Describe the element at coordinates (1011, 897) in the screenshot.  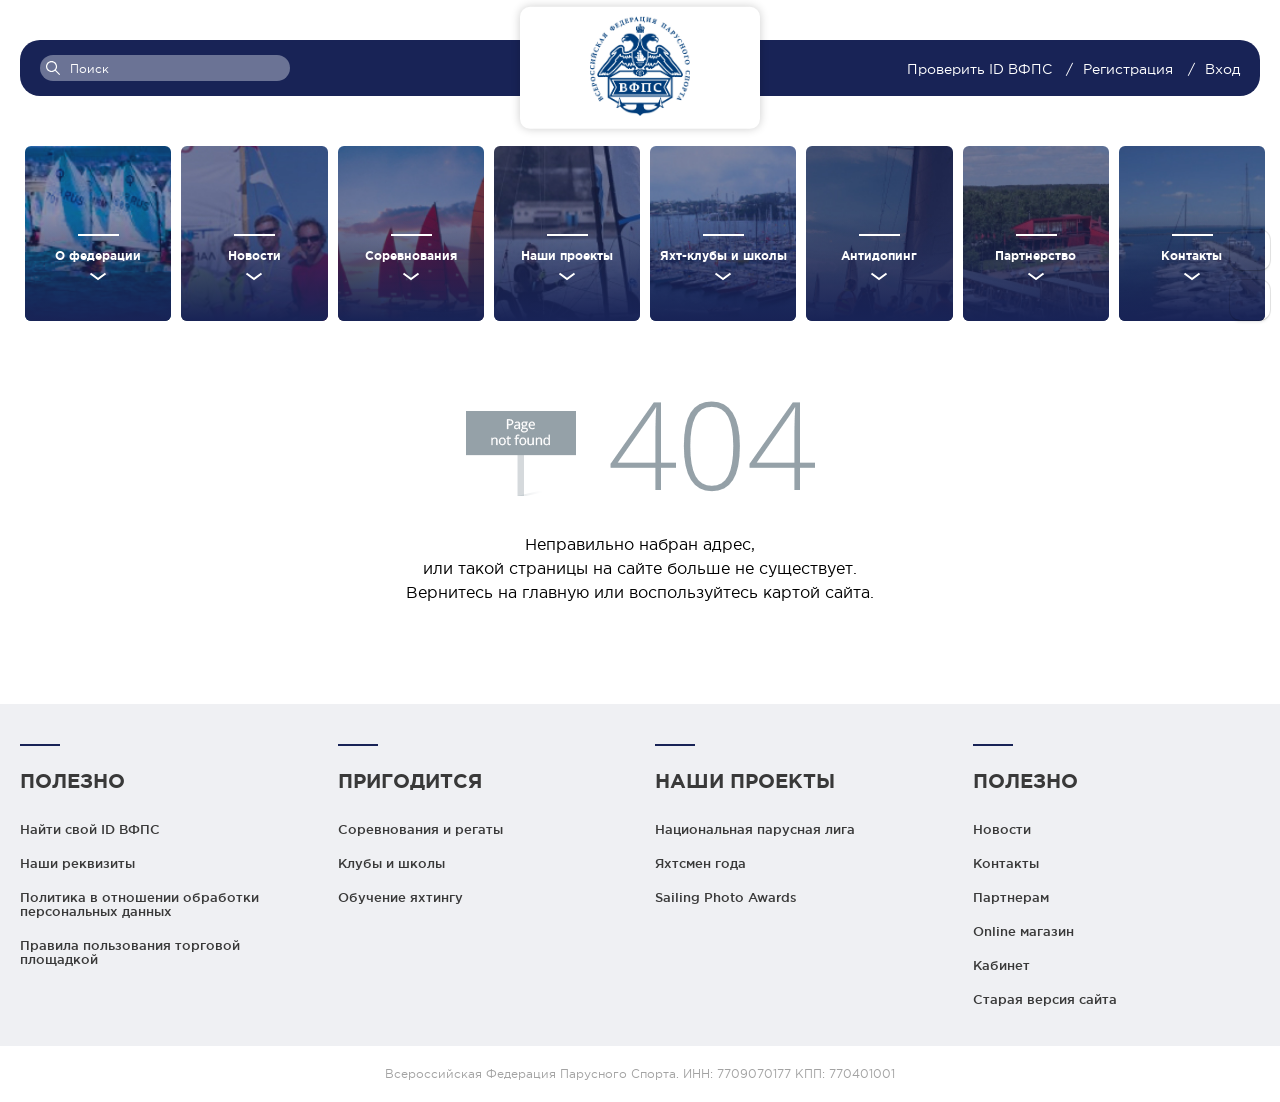
I see `Партнерам` at that location.